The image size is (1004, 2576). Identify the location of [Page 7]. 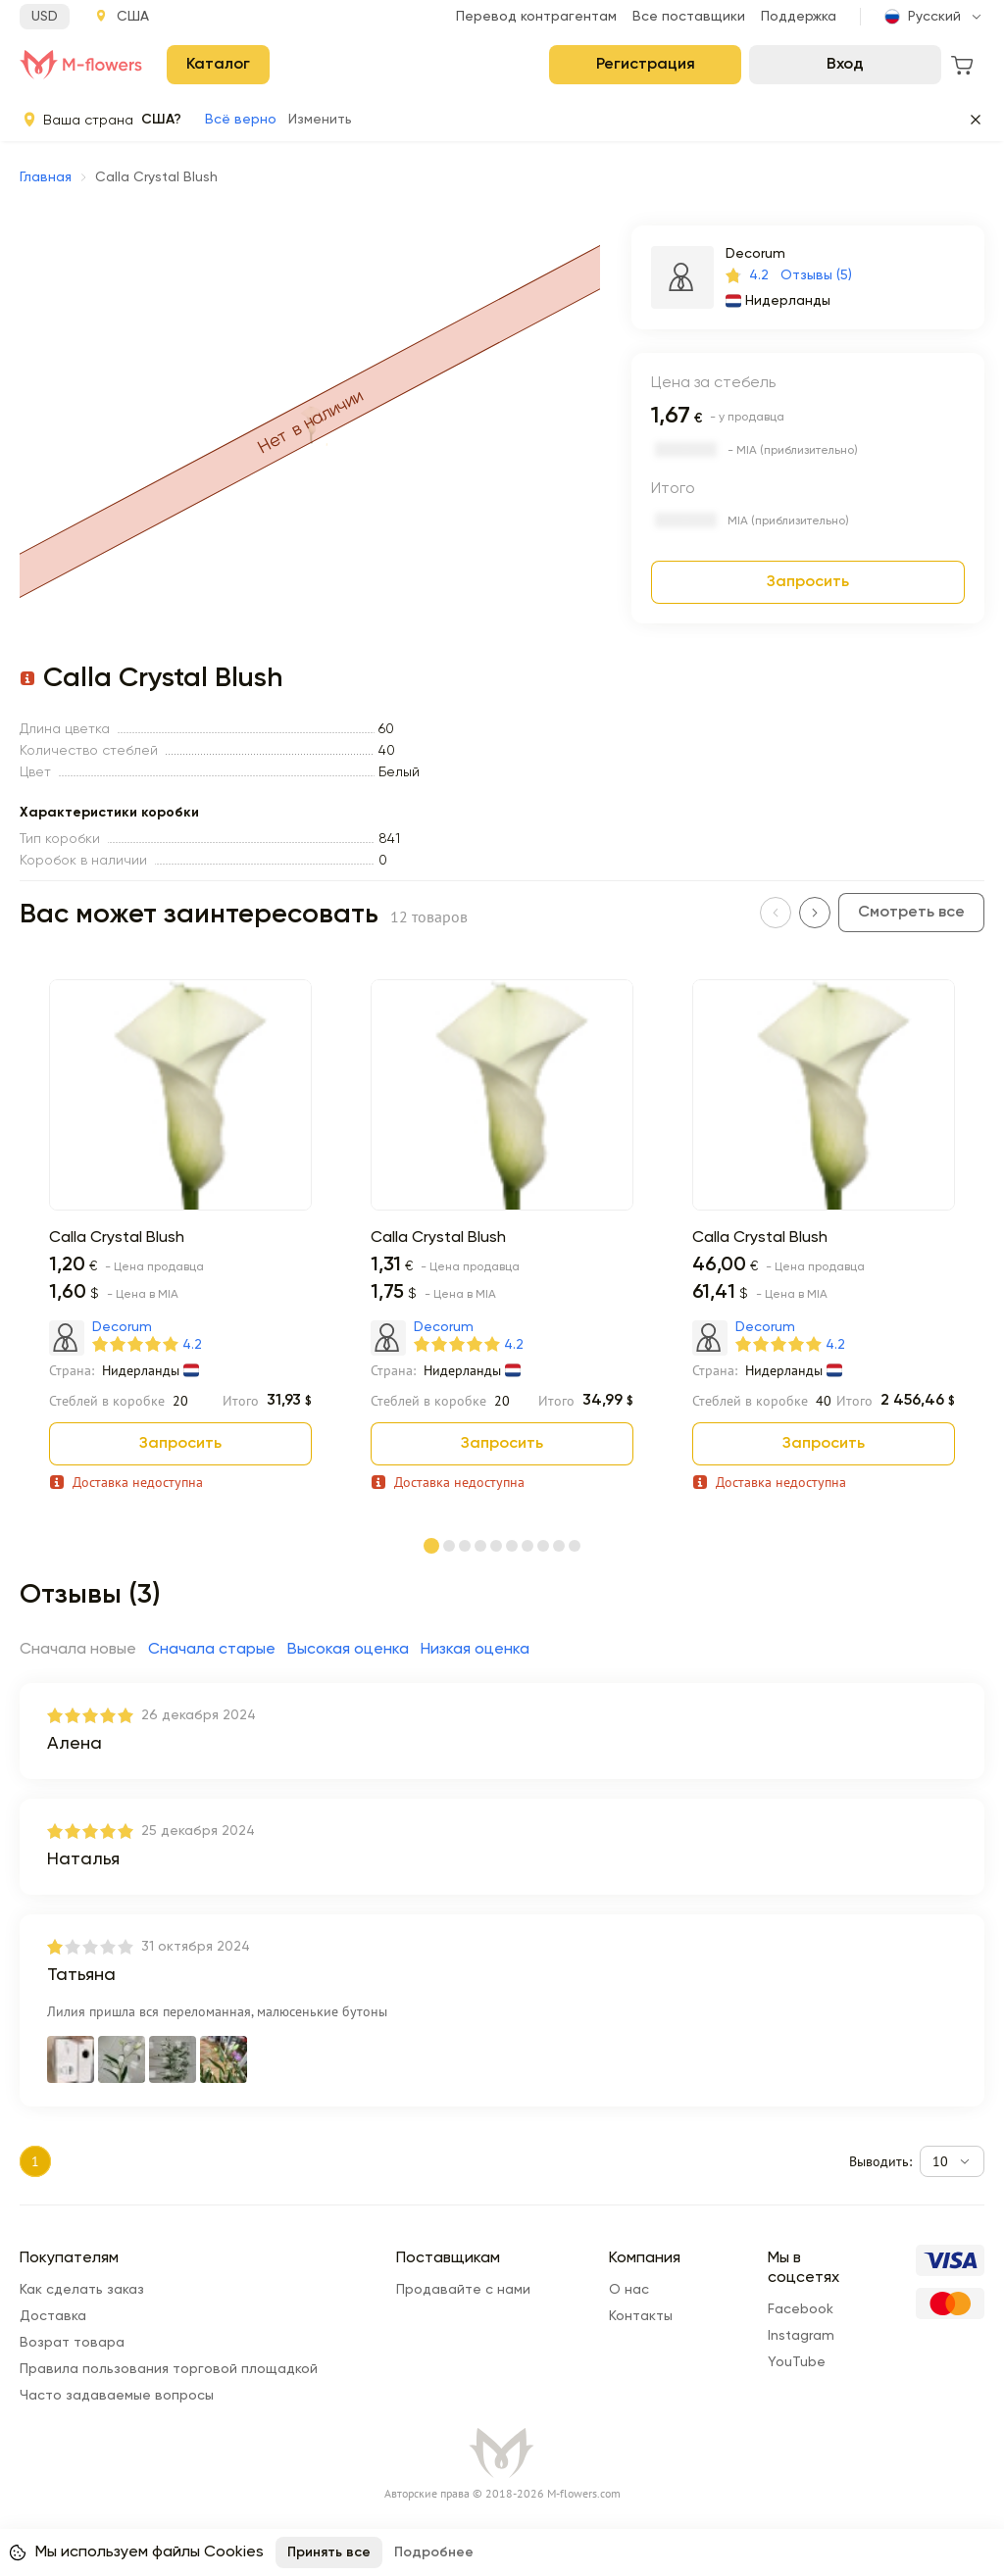
(527, 1547).